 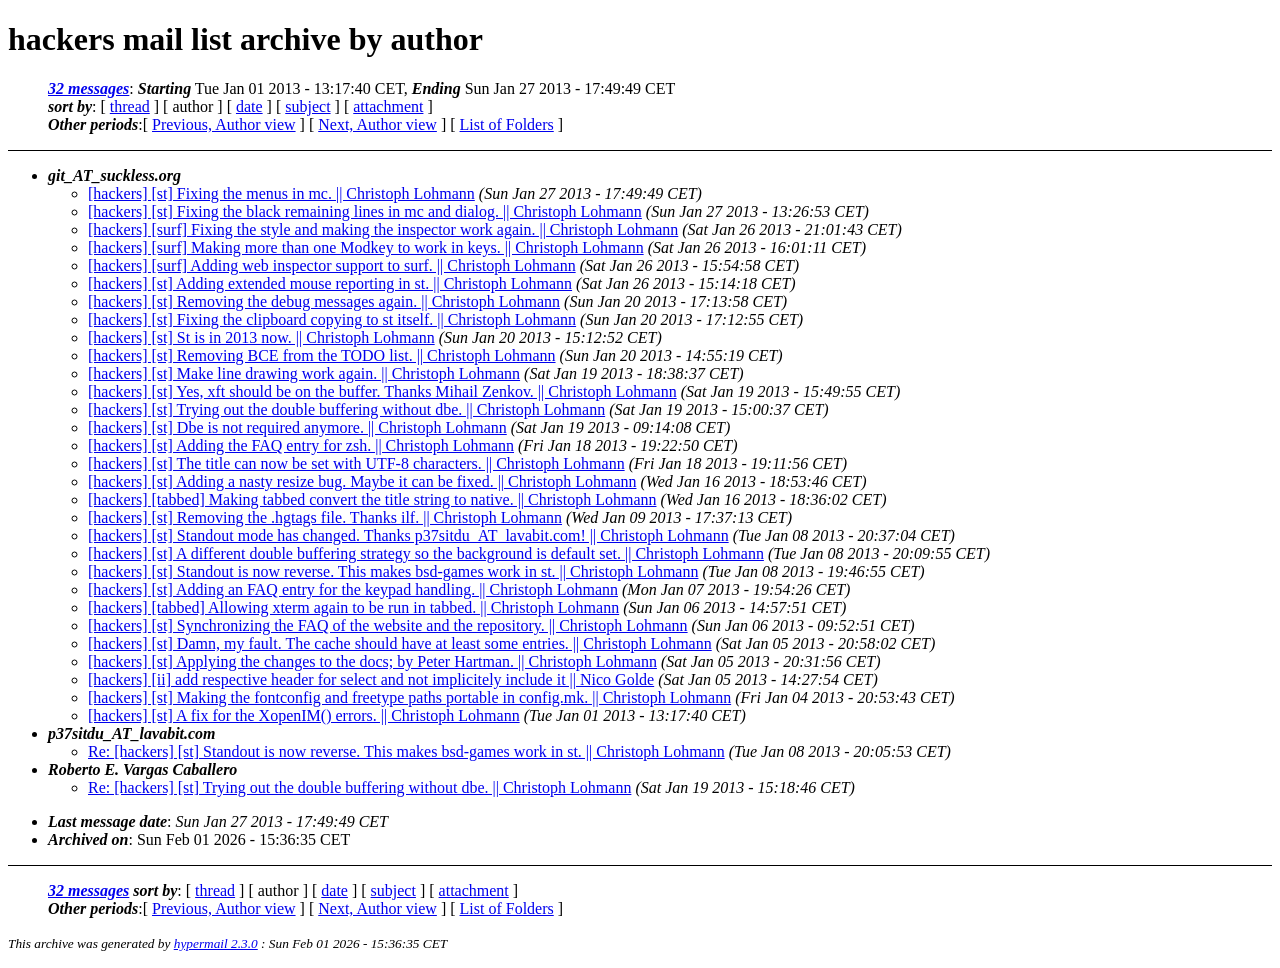 I want to click on [hackers] [st] Adding an FAQ entry for the keypad handling. || Christoph Lohmann, so click(x=353, y=589).